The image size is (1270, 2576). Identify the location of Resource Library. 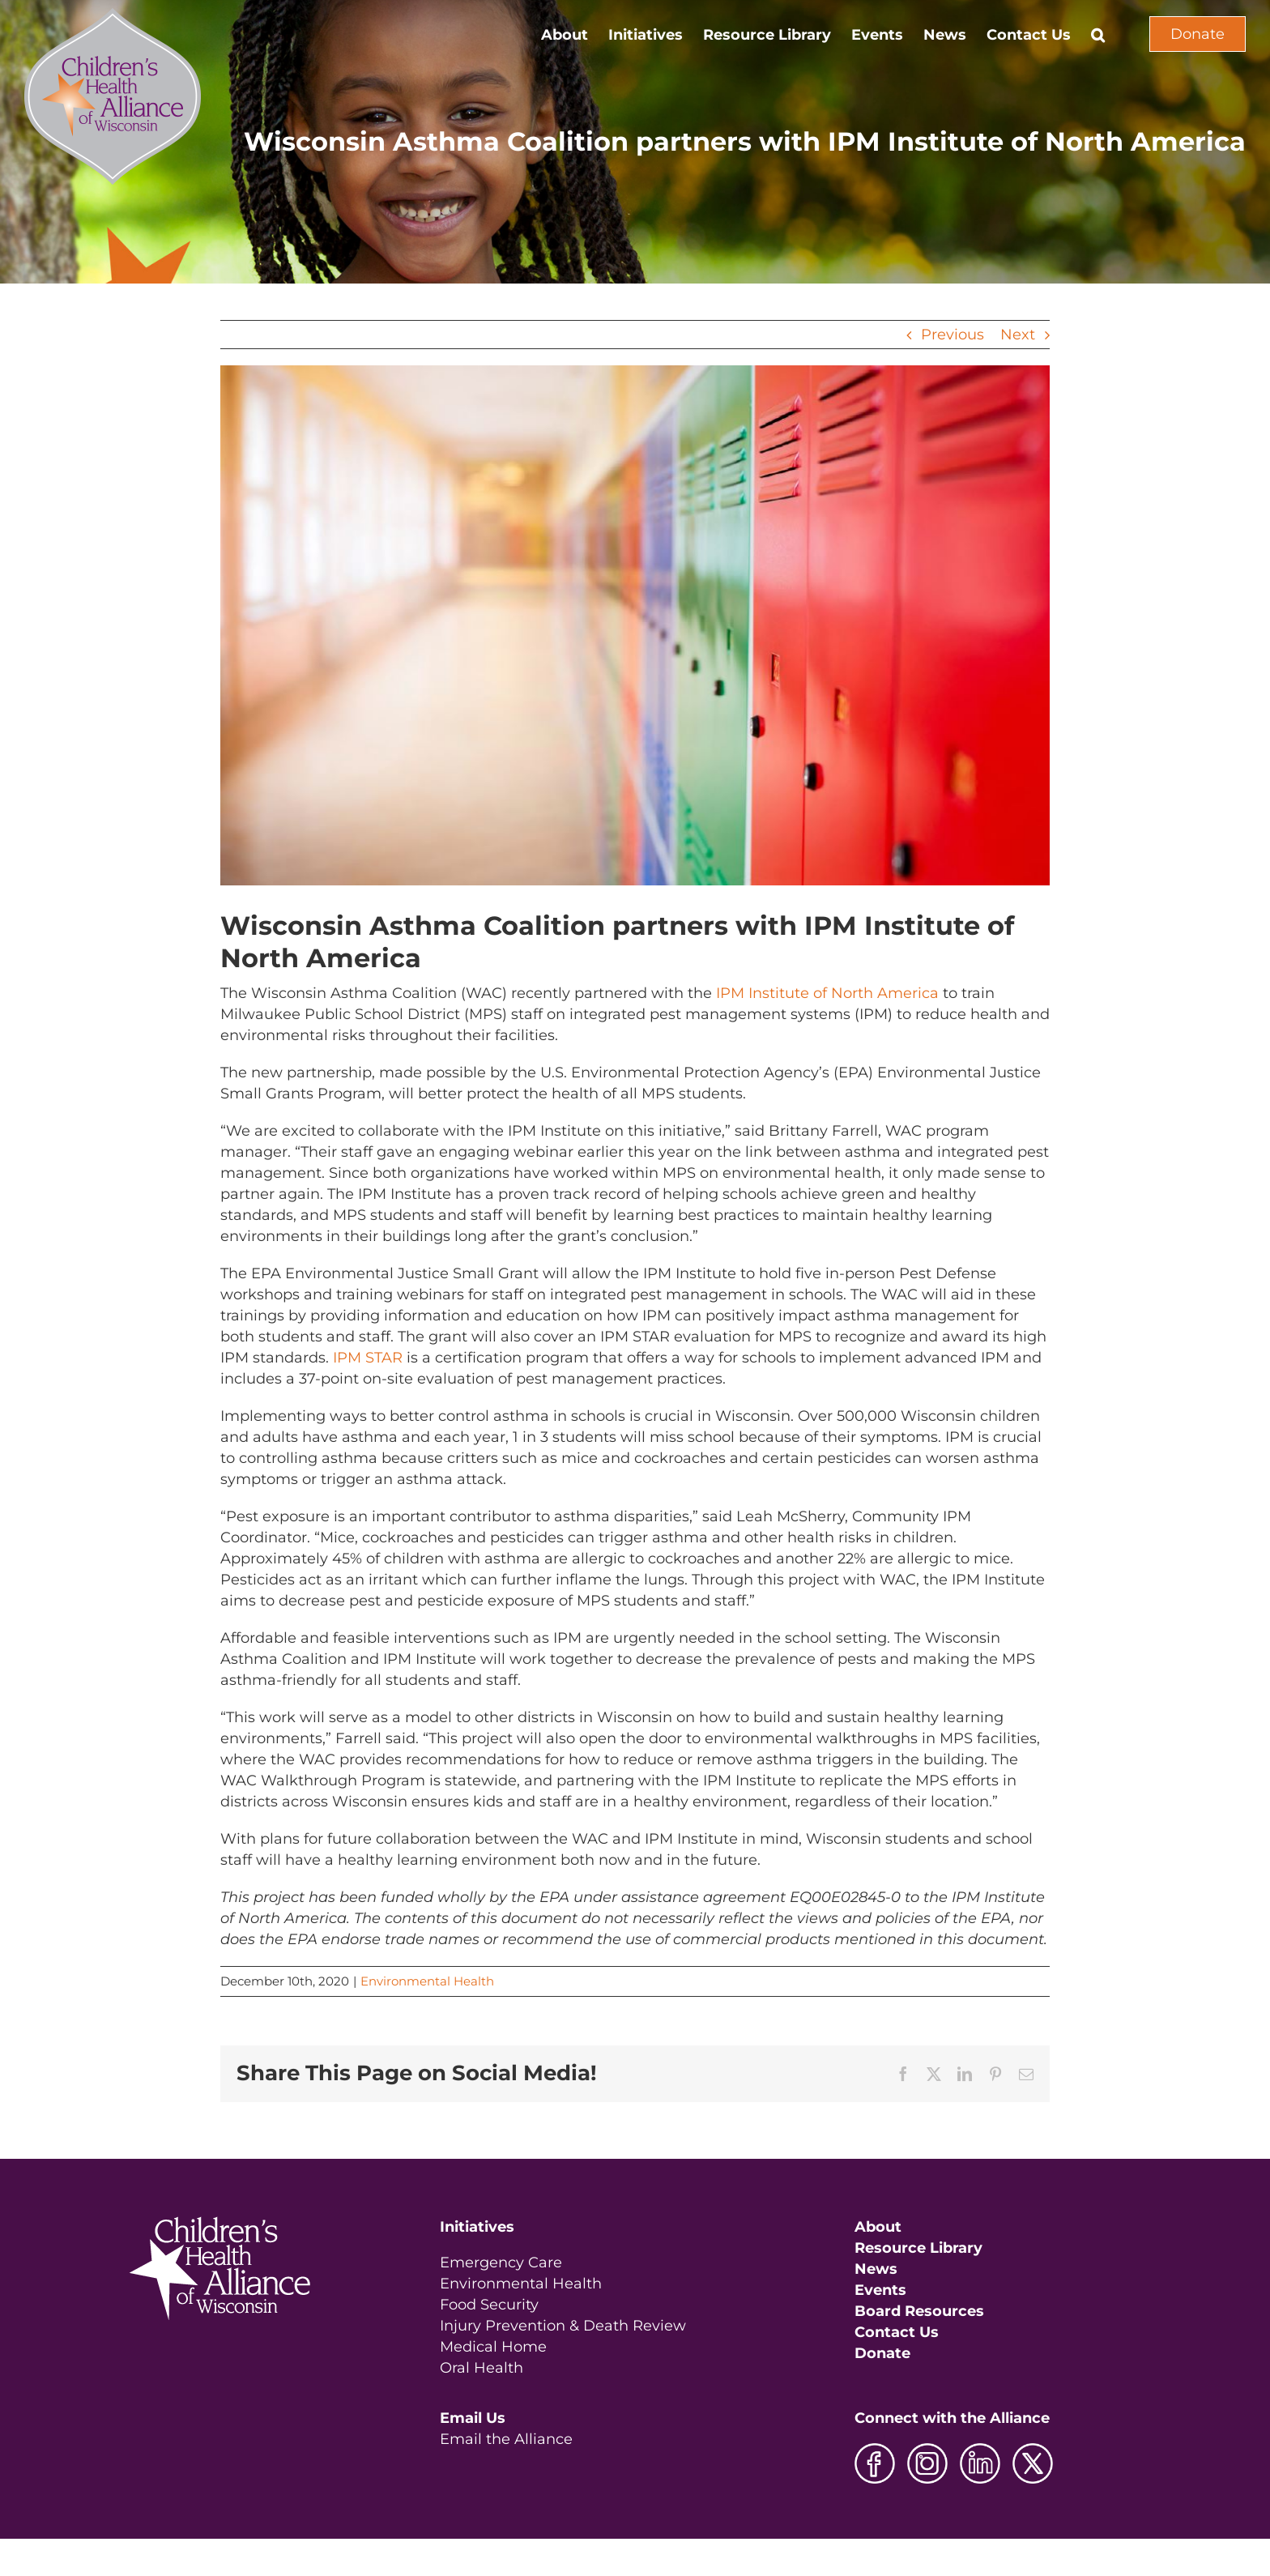
(918, 2248).